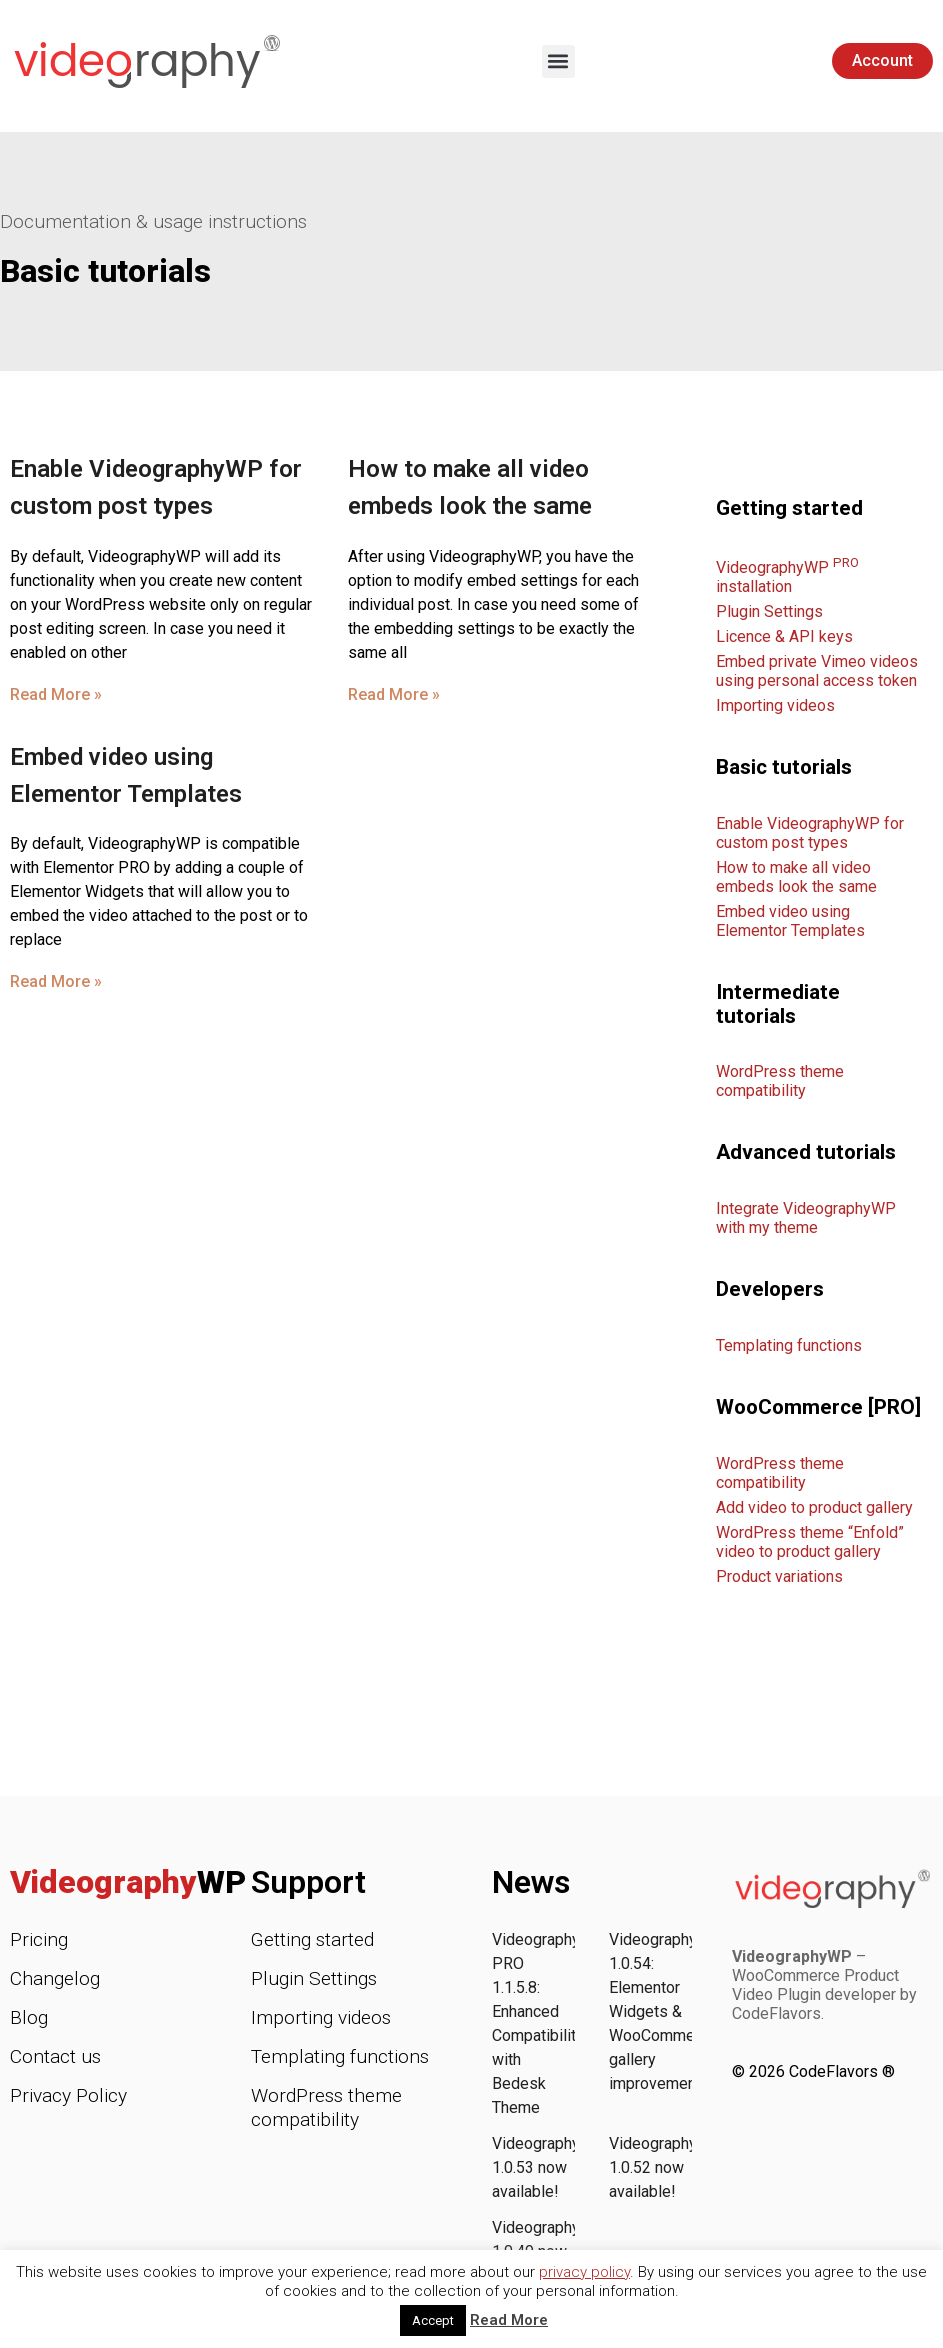  What do you see at coordinates (784, 636) in the screenshot?
I see `Licence & API keys` at bounding box center [784, 636].